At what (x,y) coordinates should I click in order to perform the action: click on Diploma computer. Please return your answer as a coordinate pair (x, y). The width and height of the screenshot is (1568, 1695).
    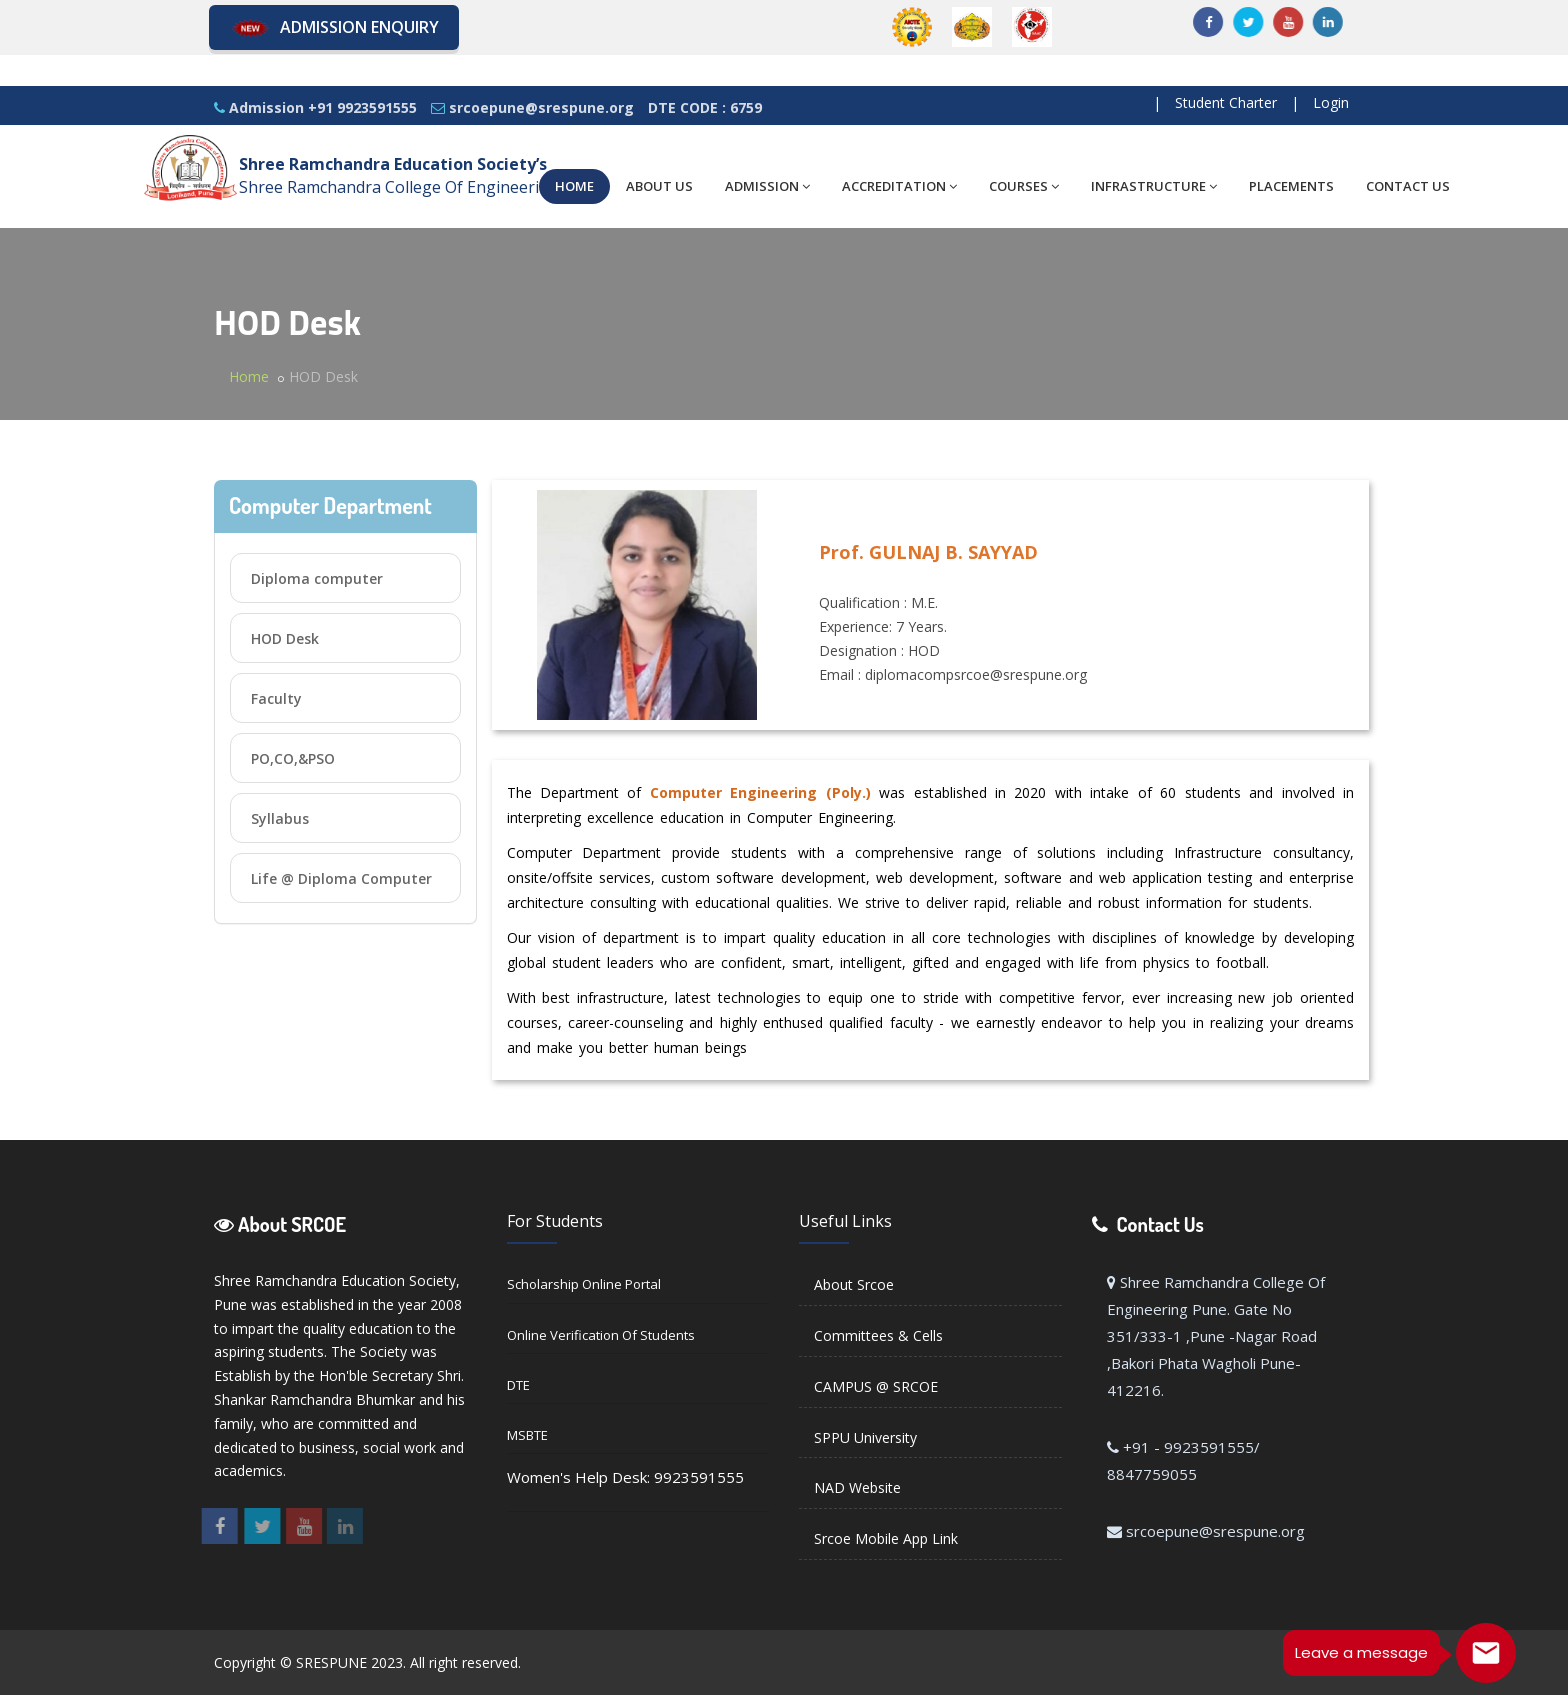
    Looking at the image, I should click on (317, 578).